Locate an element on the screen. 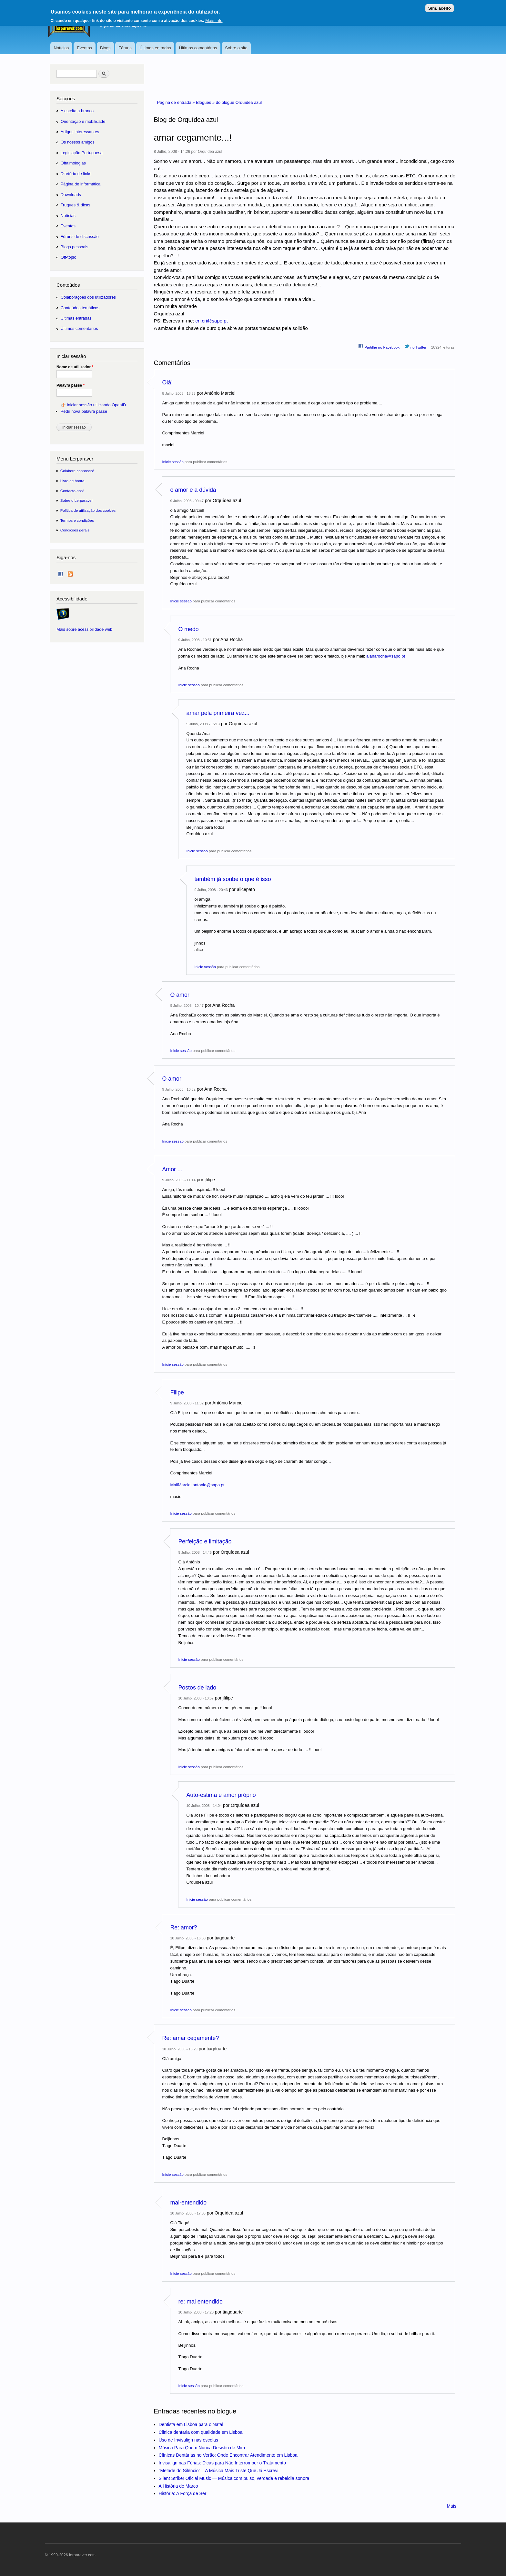 This screenshot has width=506, height=2576. Termos e condições is located at coordinates (77, 520).